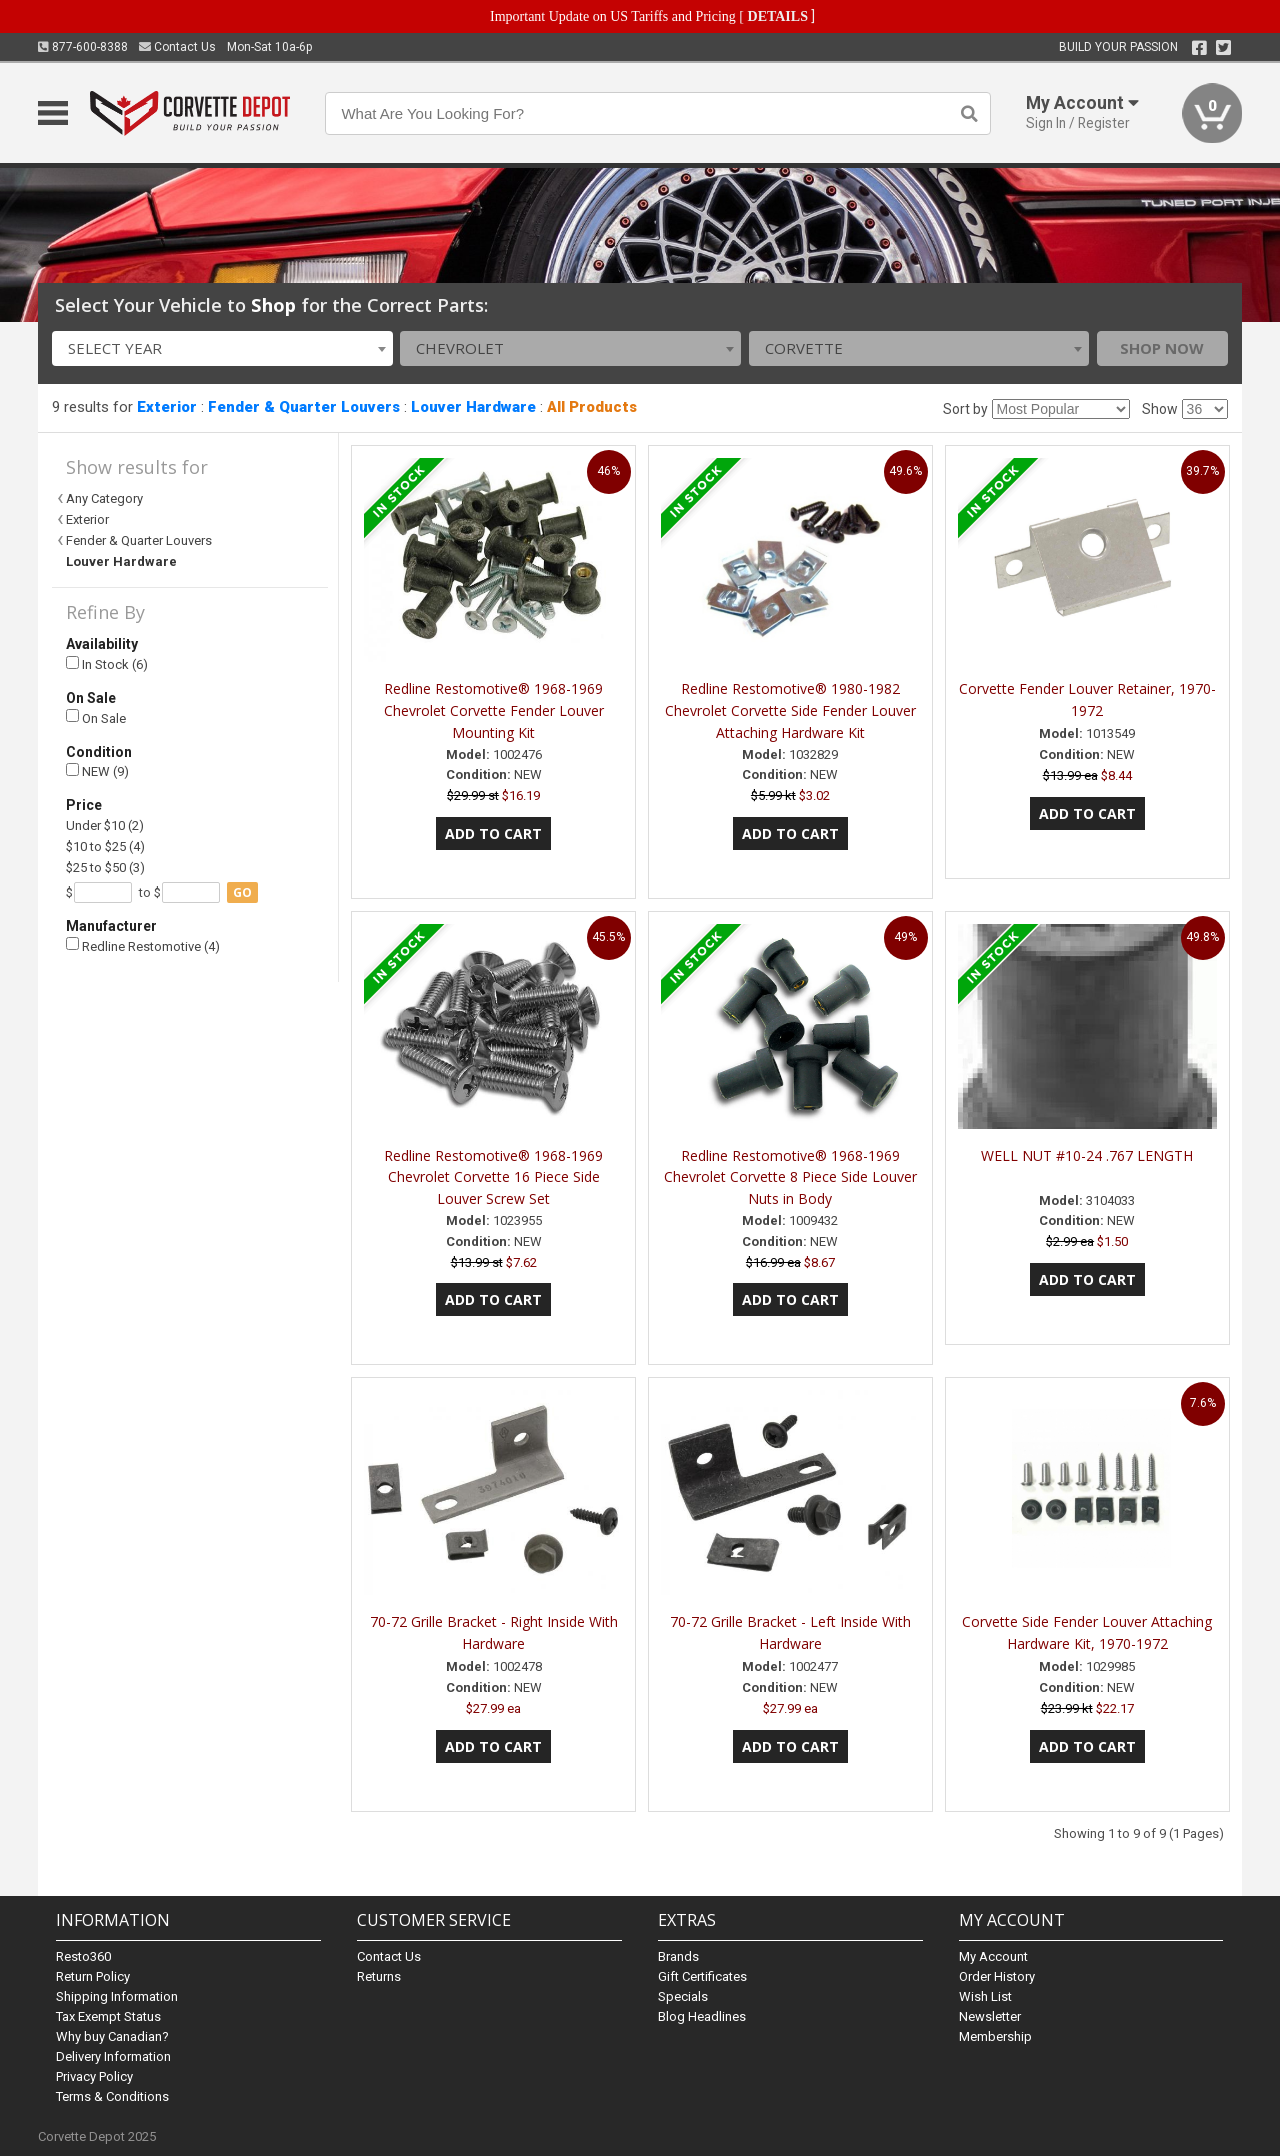 This screenshot has height=2156, width=1280. I want to click on Tax Exempt Status, so click(108, 2016).